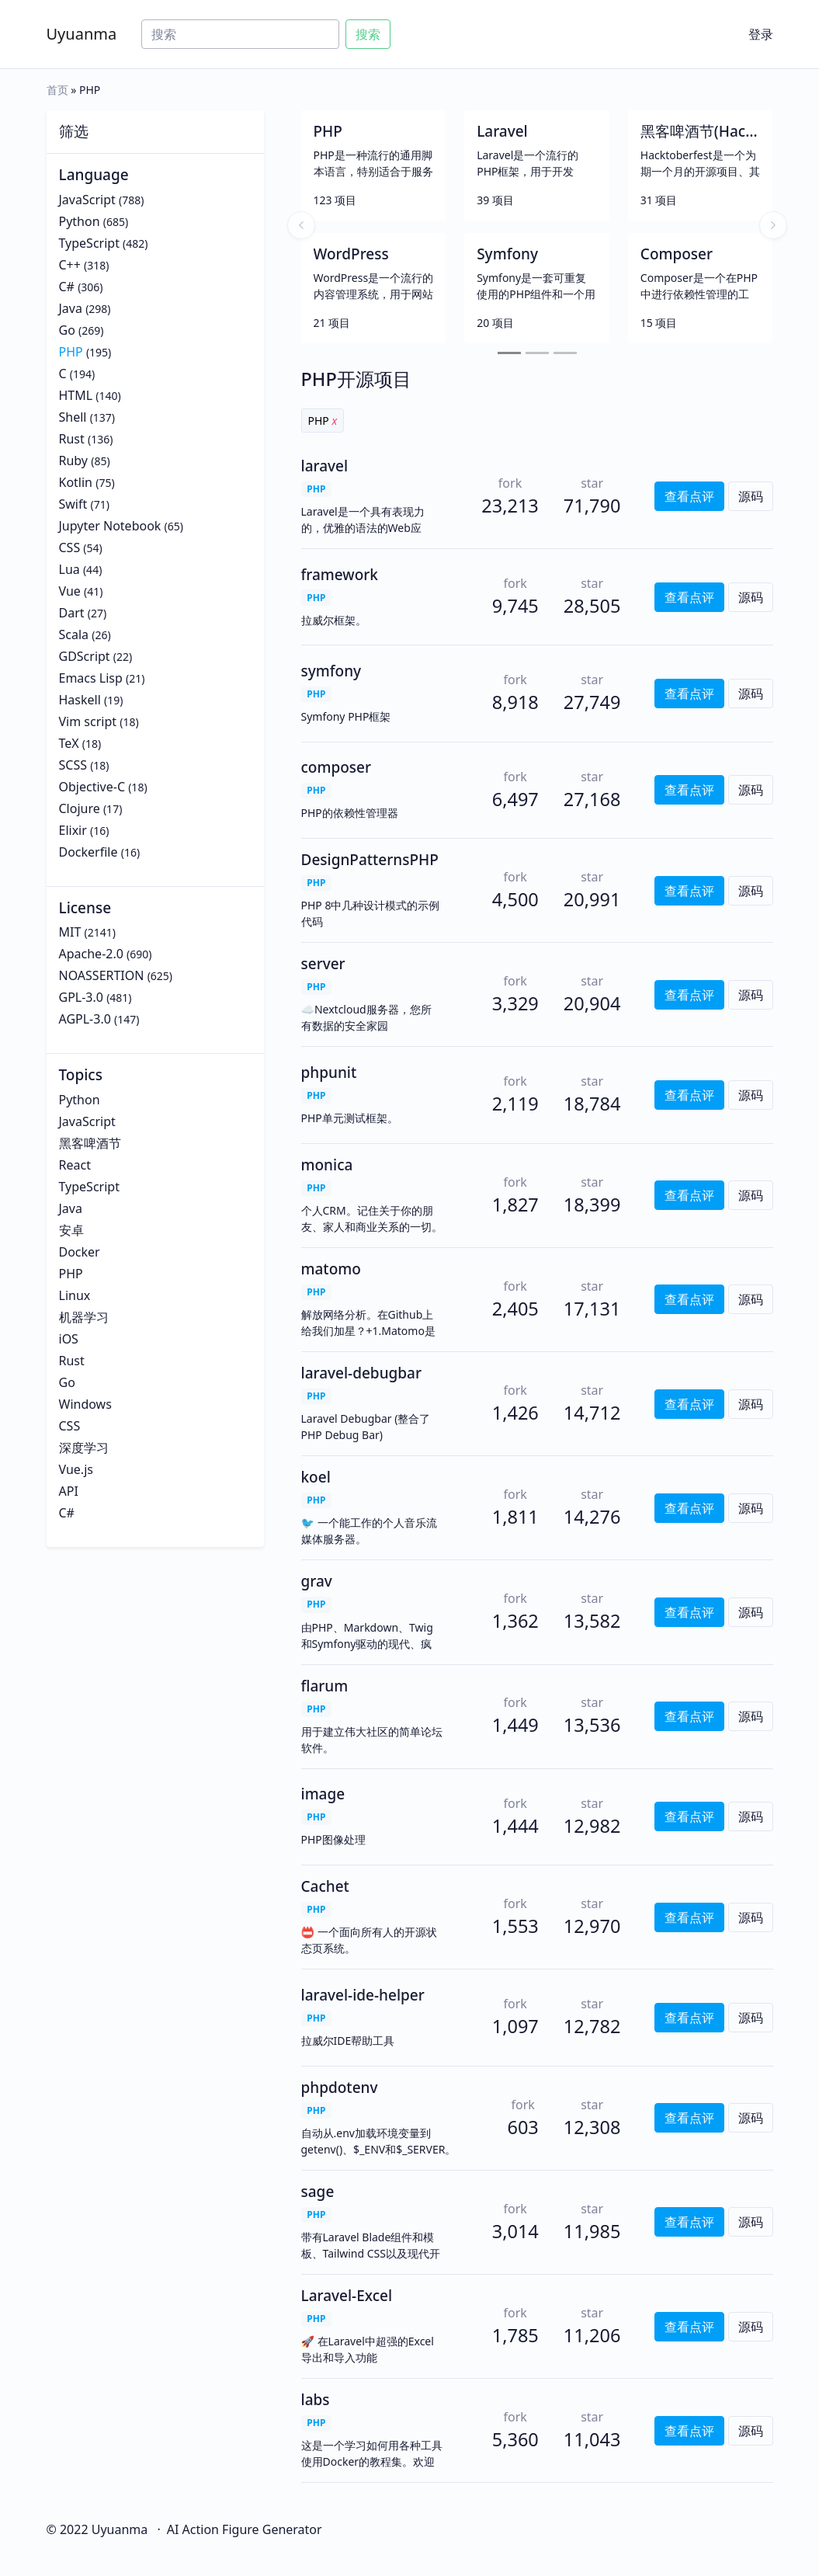 This screenshot has height=2576, width=819. What do you see at coordinates (73, 764) in the screenshot?
I see `SCSS` at bounding box center [73, 764].